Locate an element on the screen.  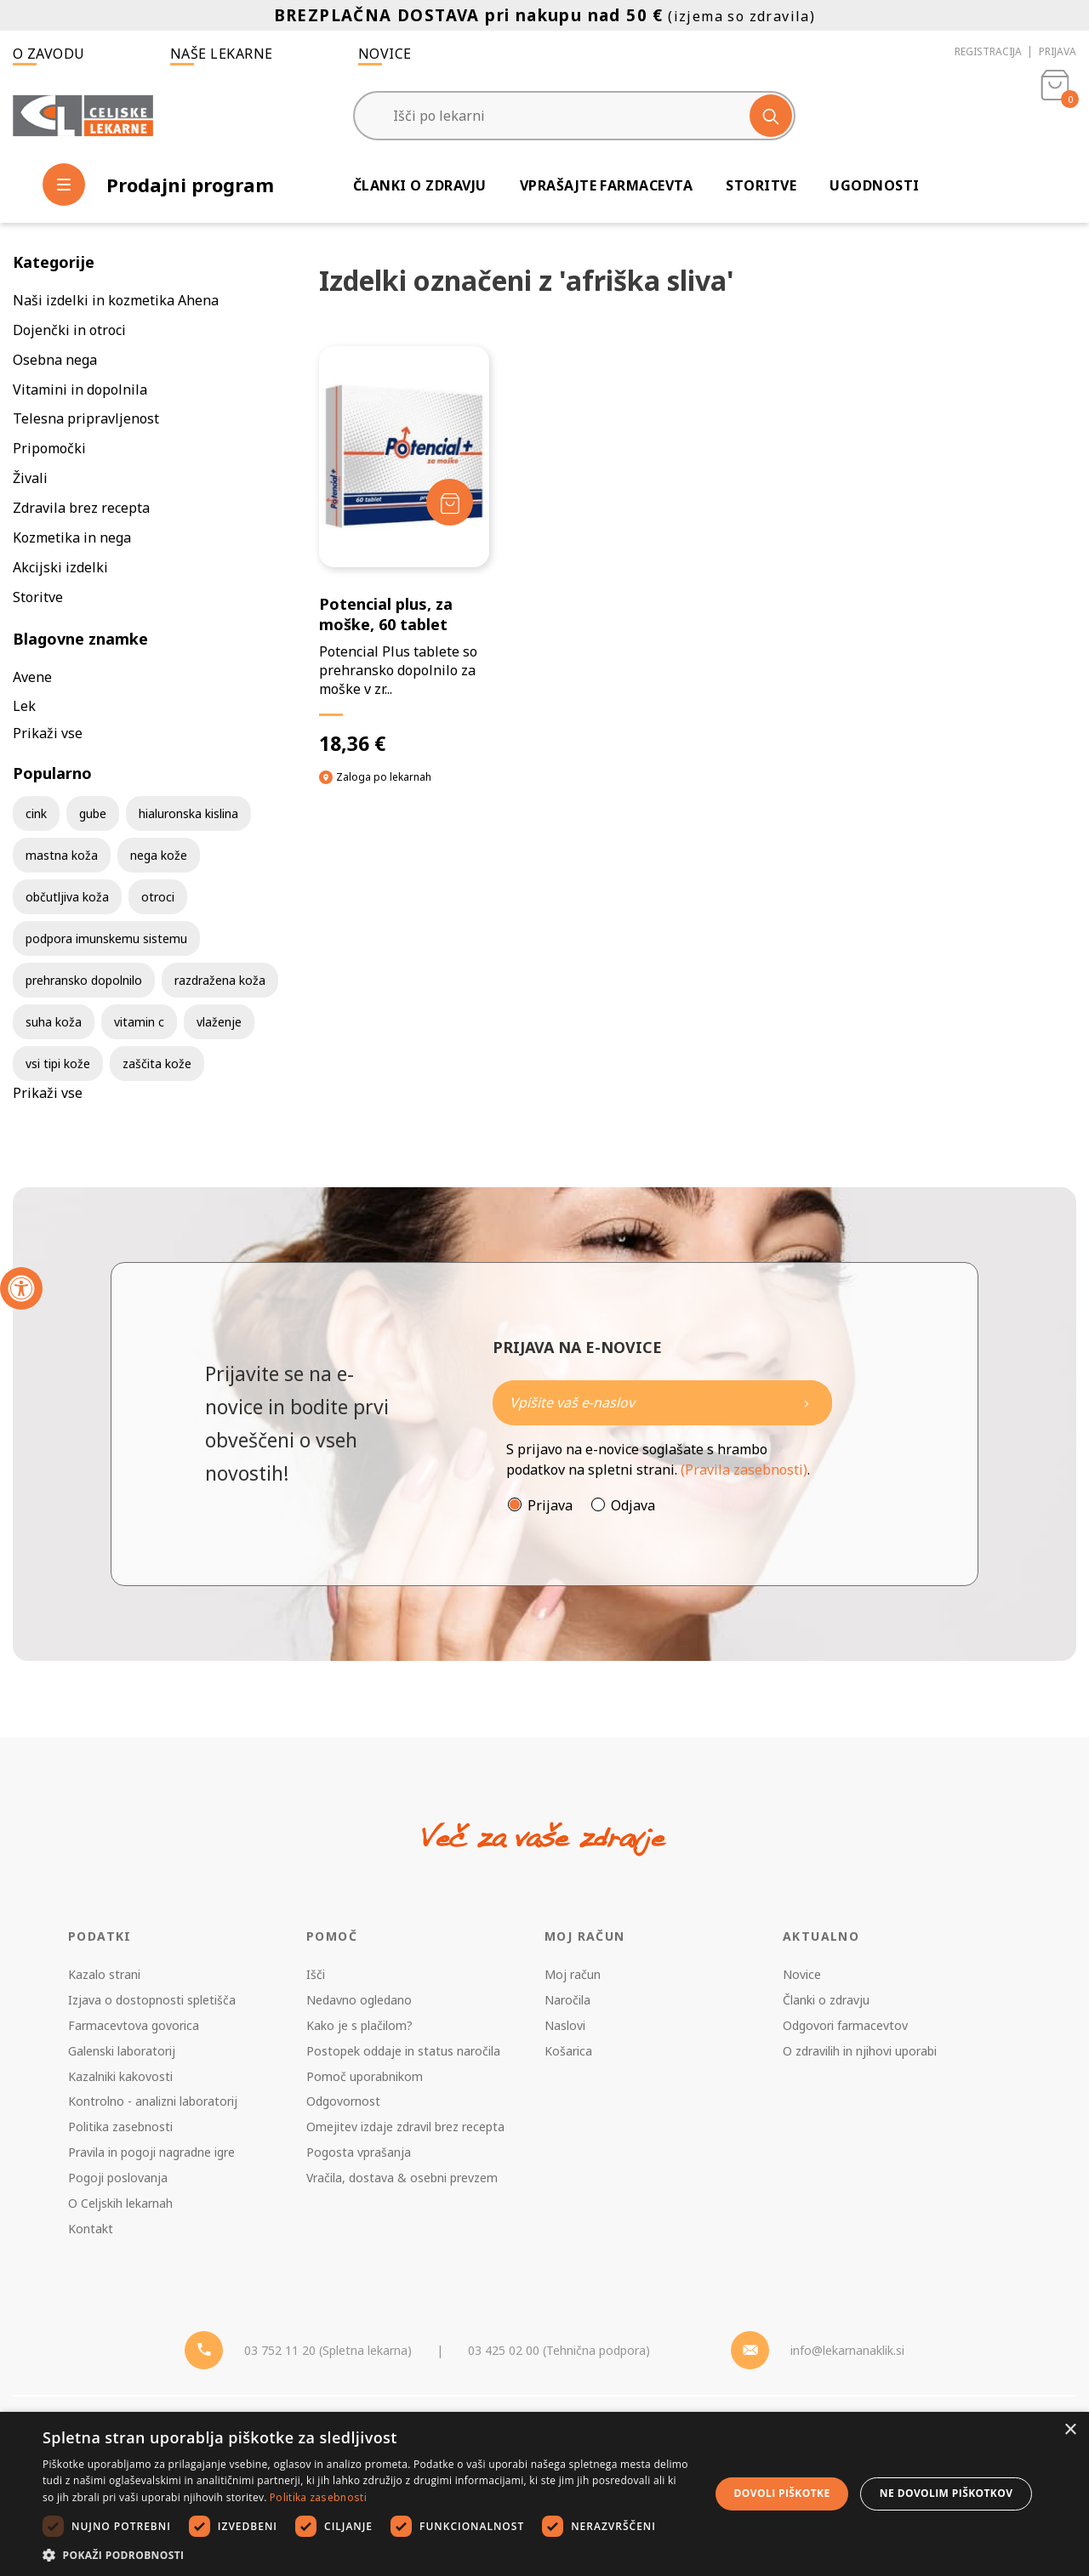
vsi tipi kože is located at coordinates (58, 1063).